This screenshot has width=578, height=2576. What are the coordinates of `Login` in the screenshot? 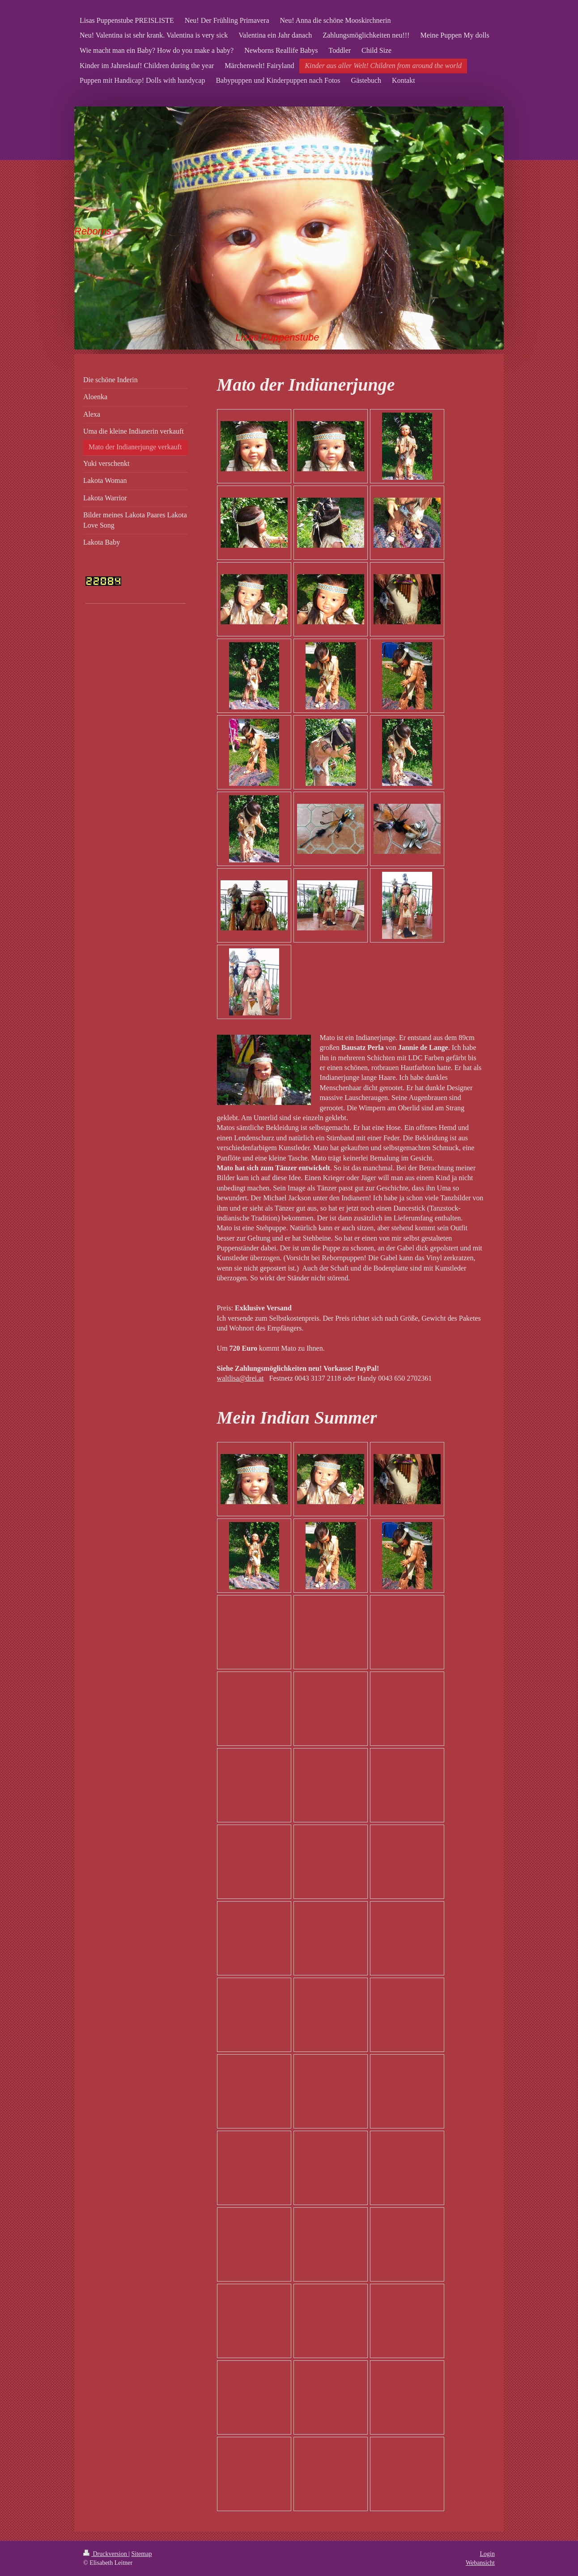 It's located at (487, 2553).